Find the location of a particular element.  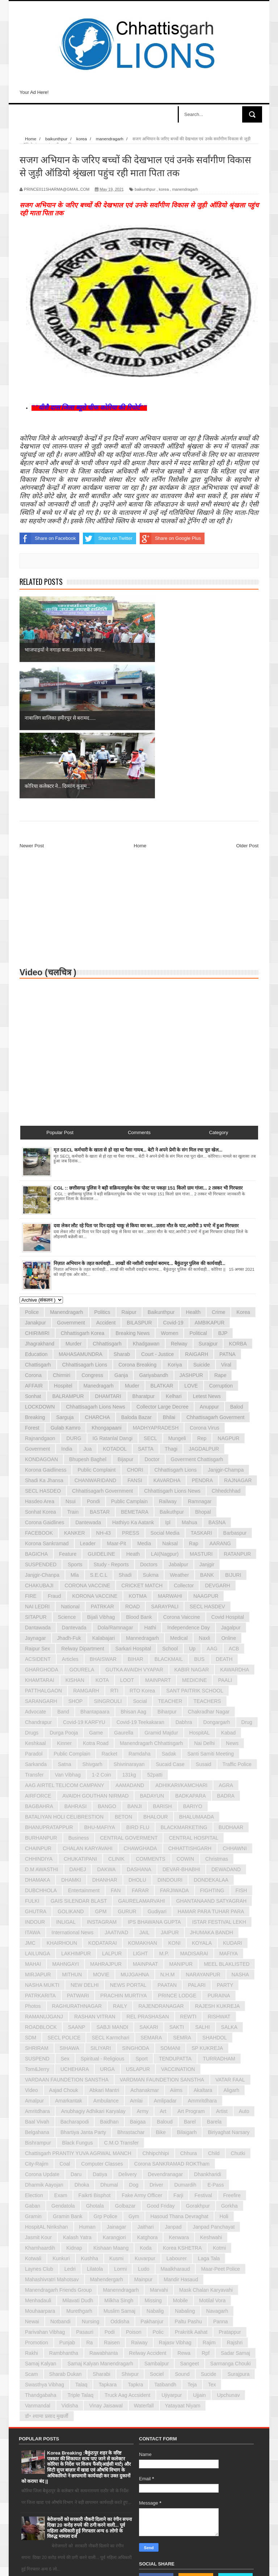

bharatpur is located at coordinates (143, 1260).